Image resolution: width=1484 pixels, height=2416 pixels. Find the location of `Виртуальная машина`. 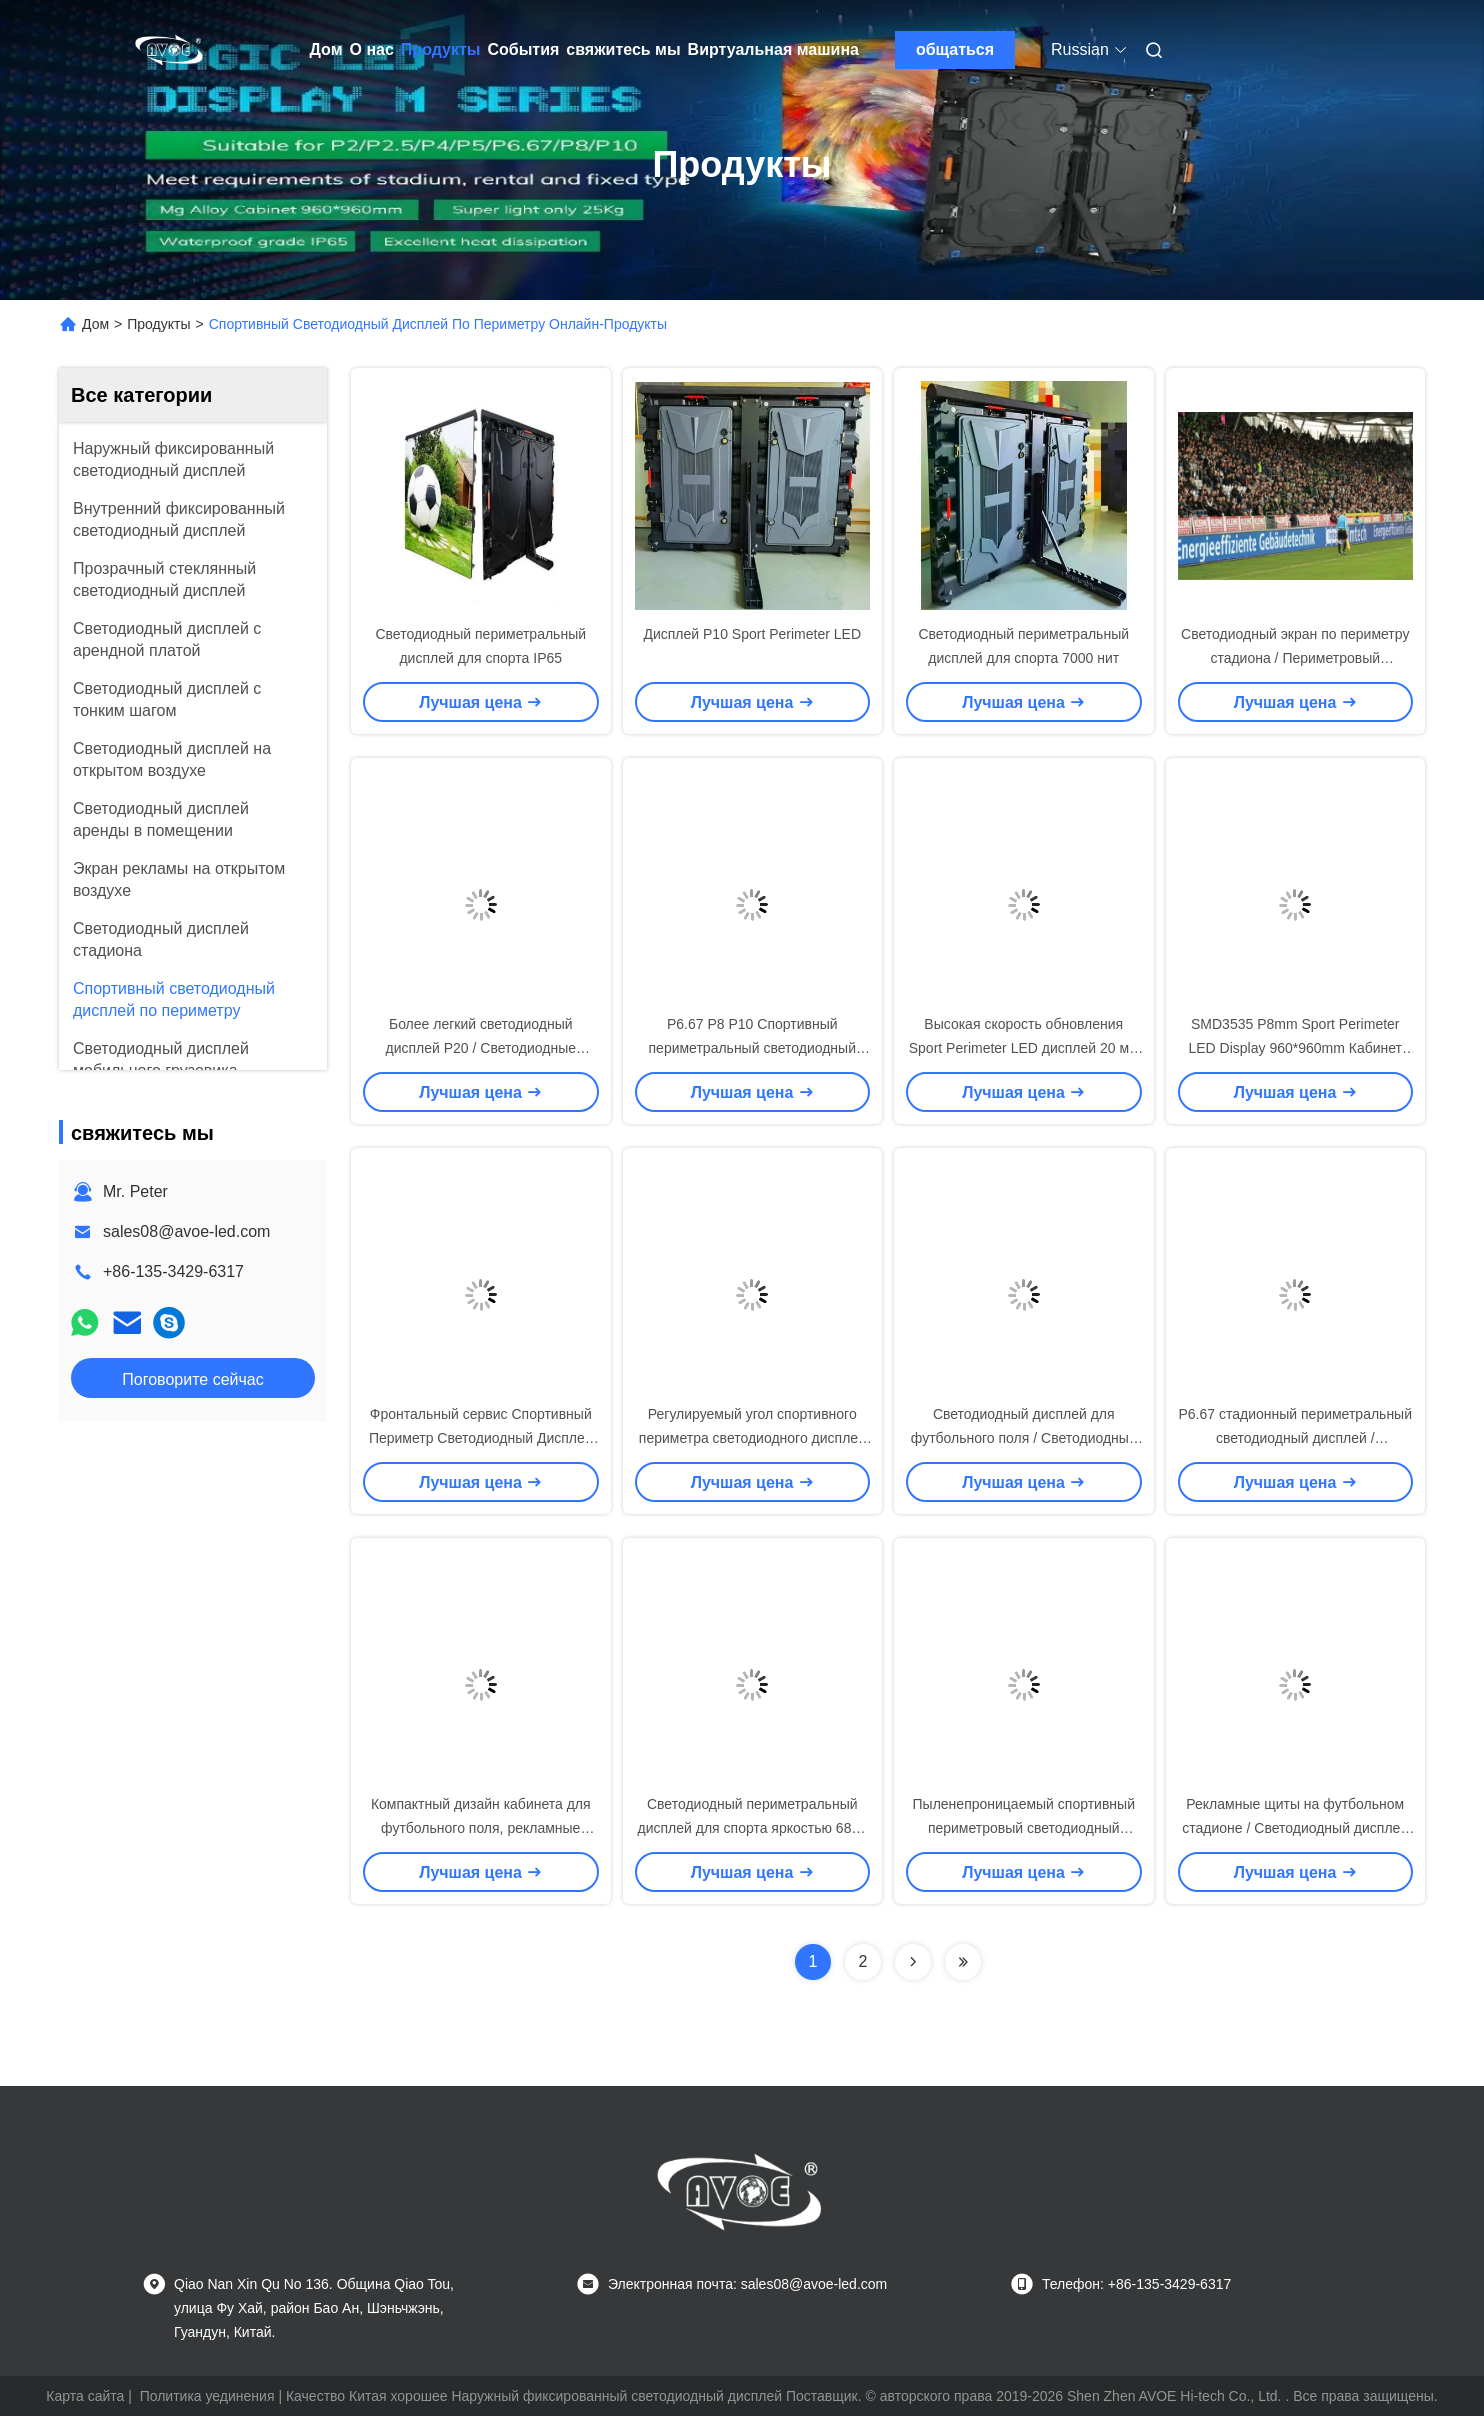

Виртуальная машина is located at coordinates (773, 49).